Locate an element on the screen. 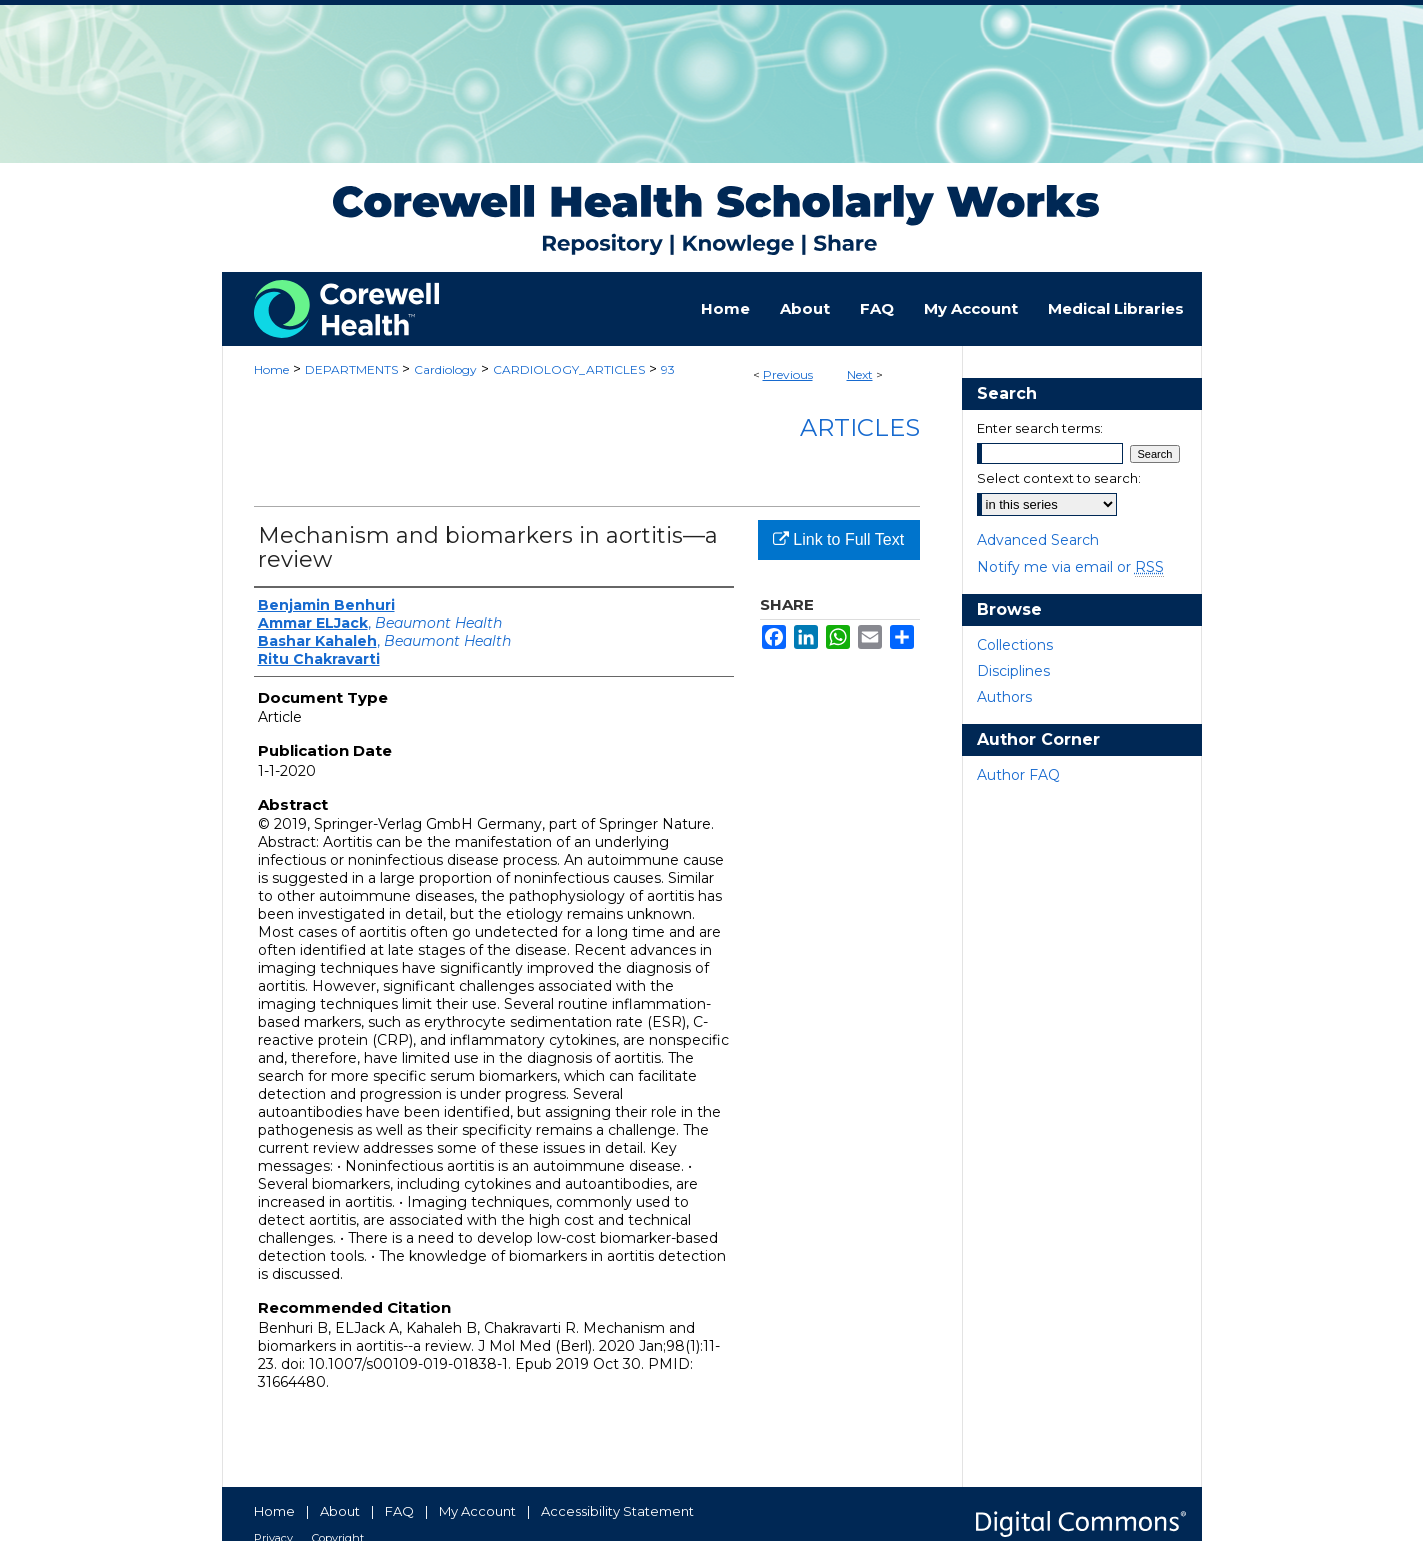 This screenshot has height=1541, width=1423. About is located at coordinates (340, 1511).